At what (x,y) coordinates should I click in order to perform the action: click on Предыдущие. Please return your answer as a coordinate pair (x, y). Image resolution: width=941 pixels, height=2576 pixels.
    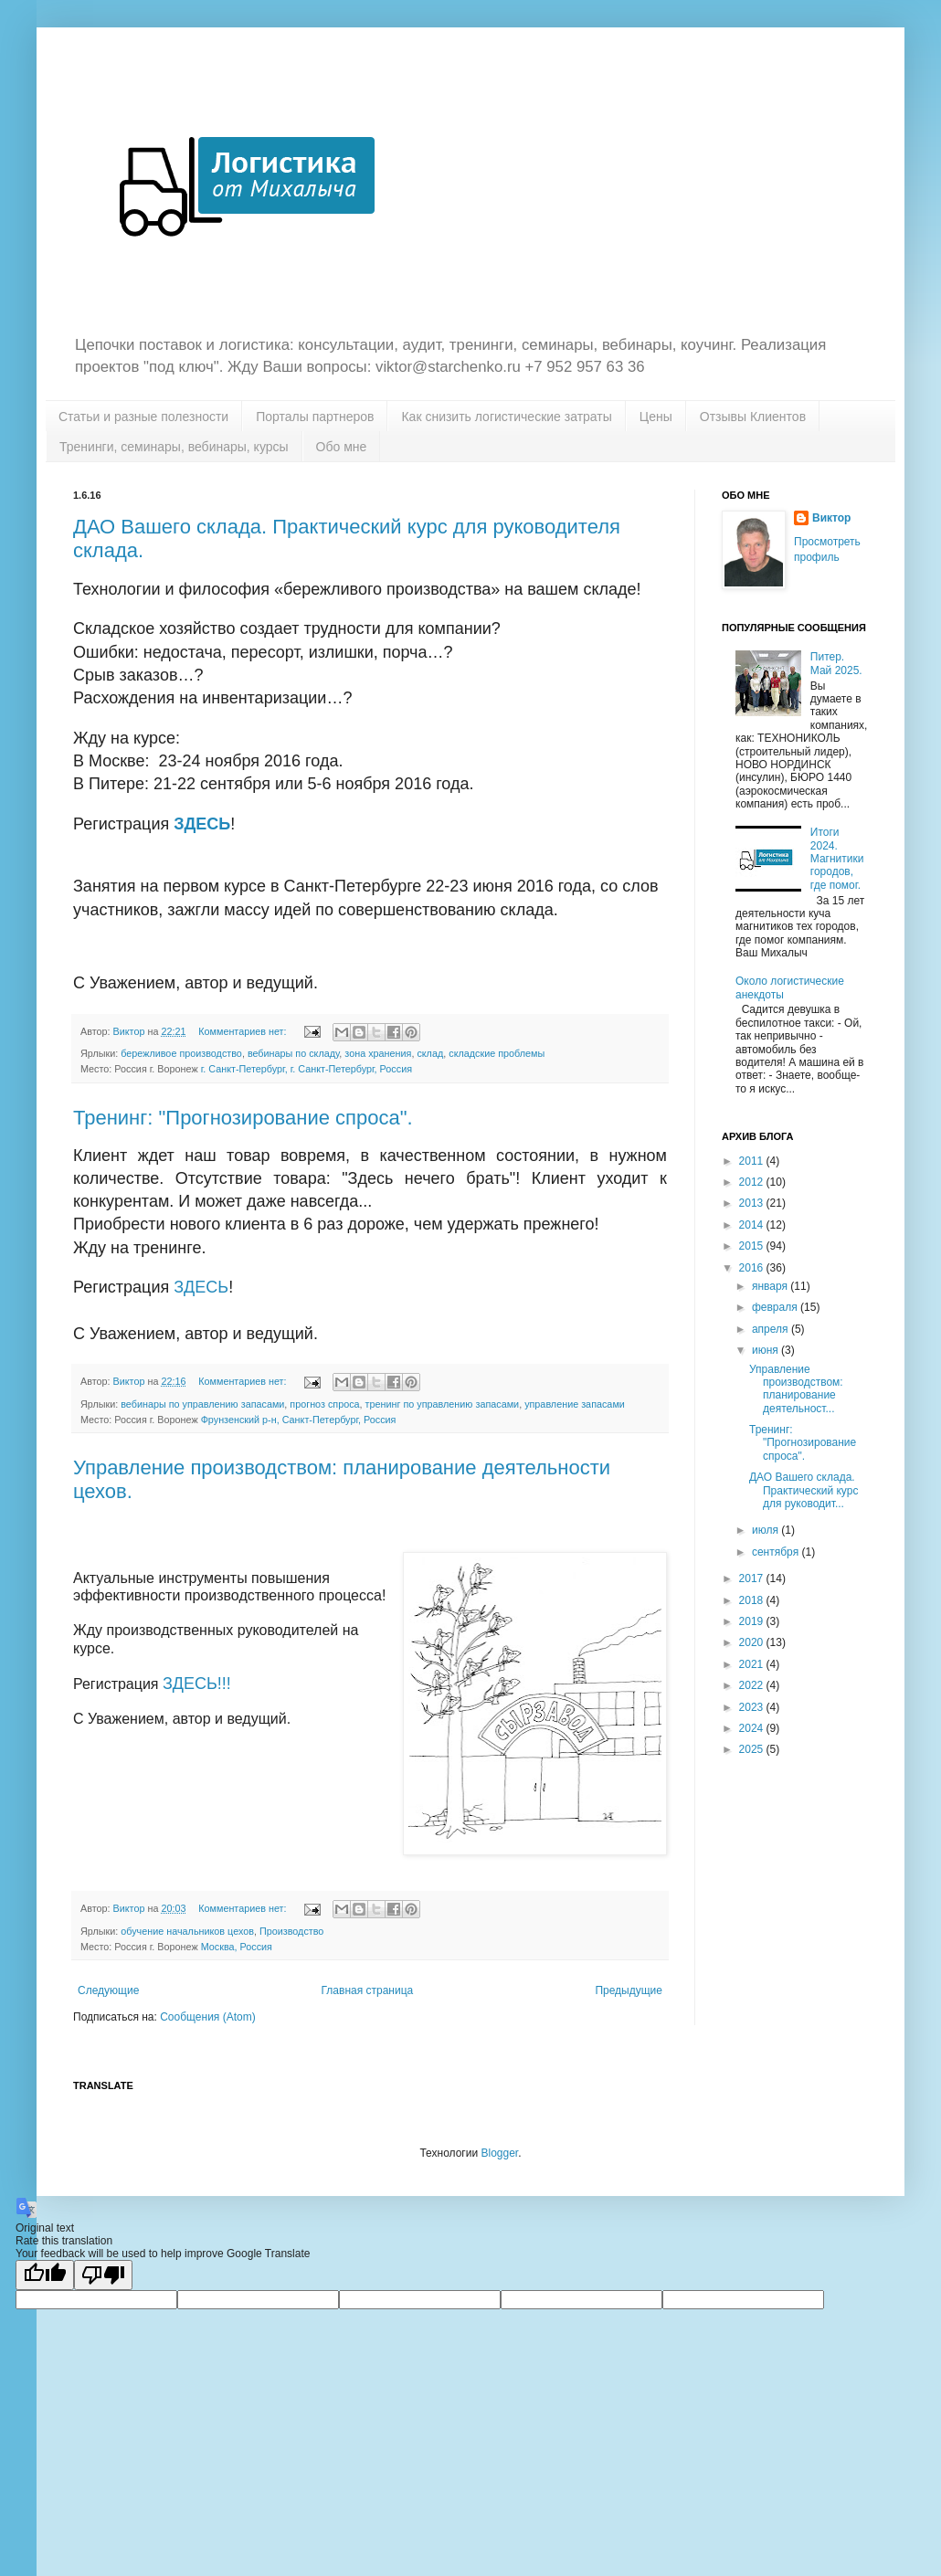
    Looking at the image, I should click on (628, 1990).